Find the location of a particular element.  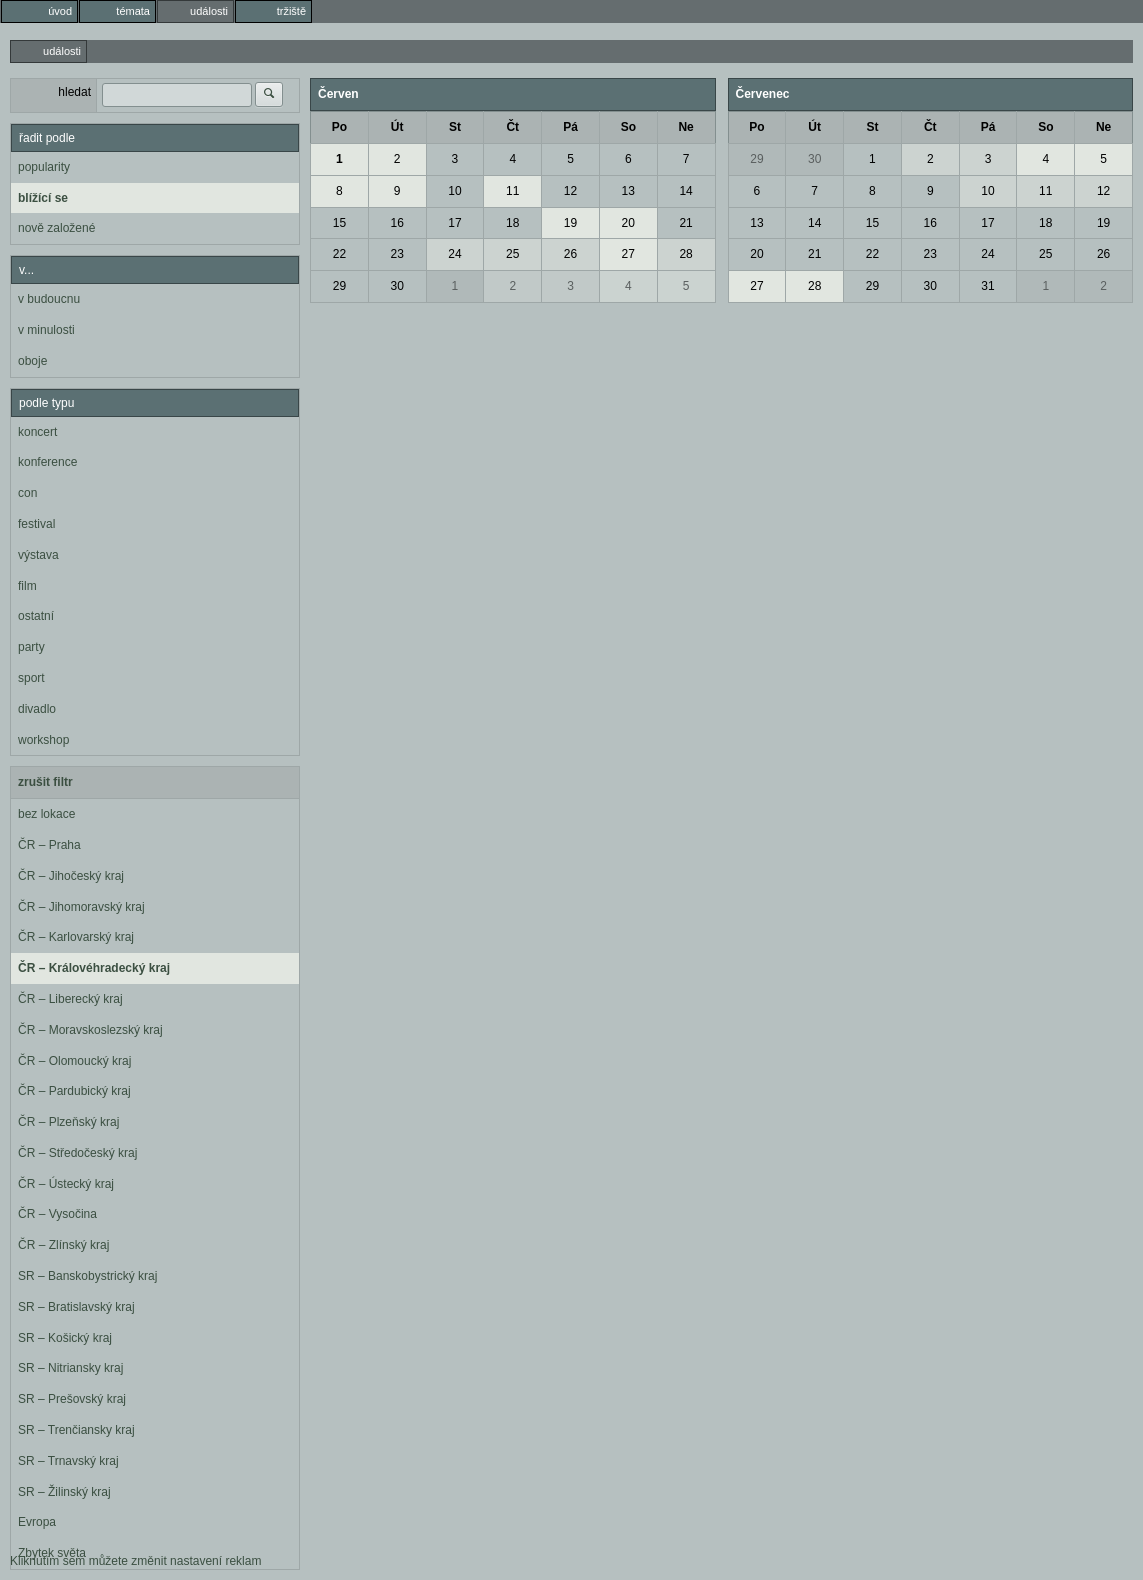

21 is located at coordinates (685, 223).